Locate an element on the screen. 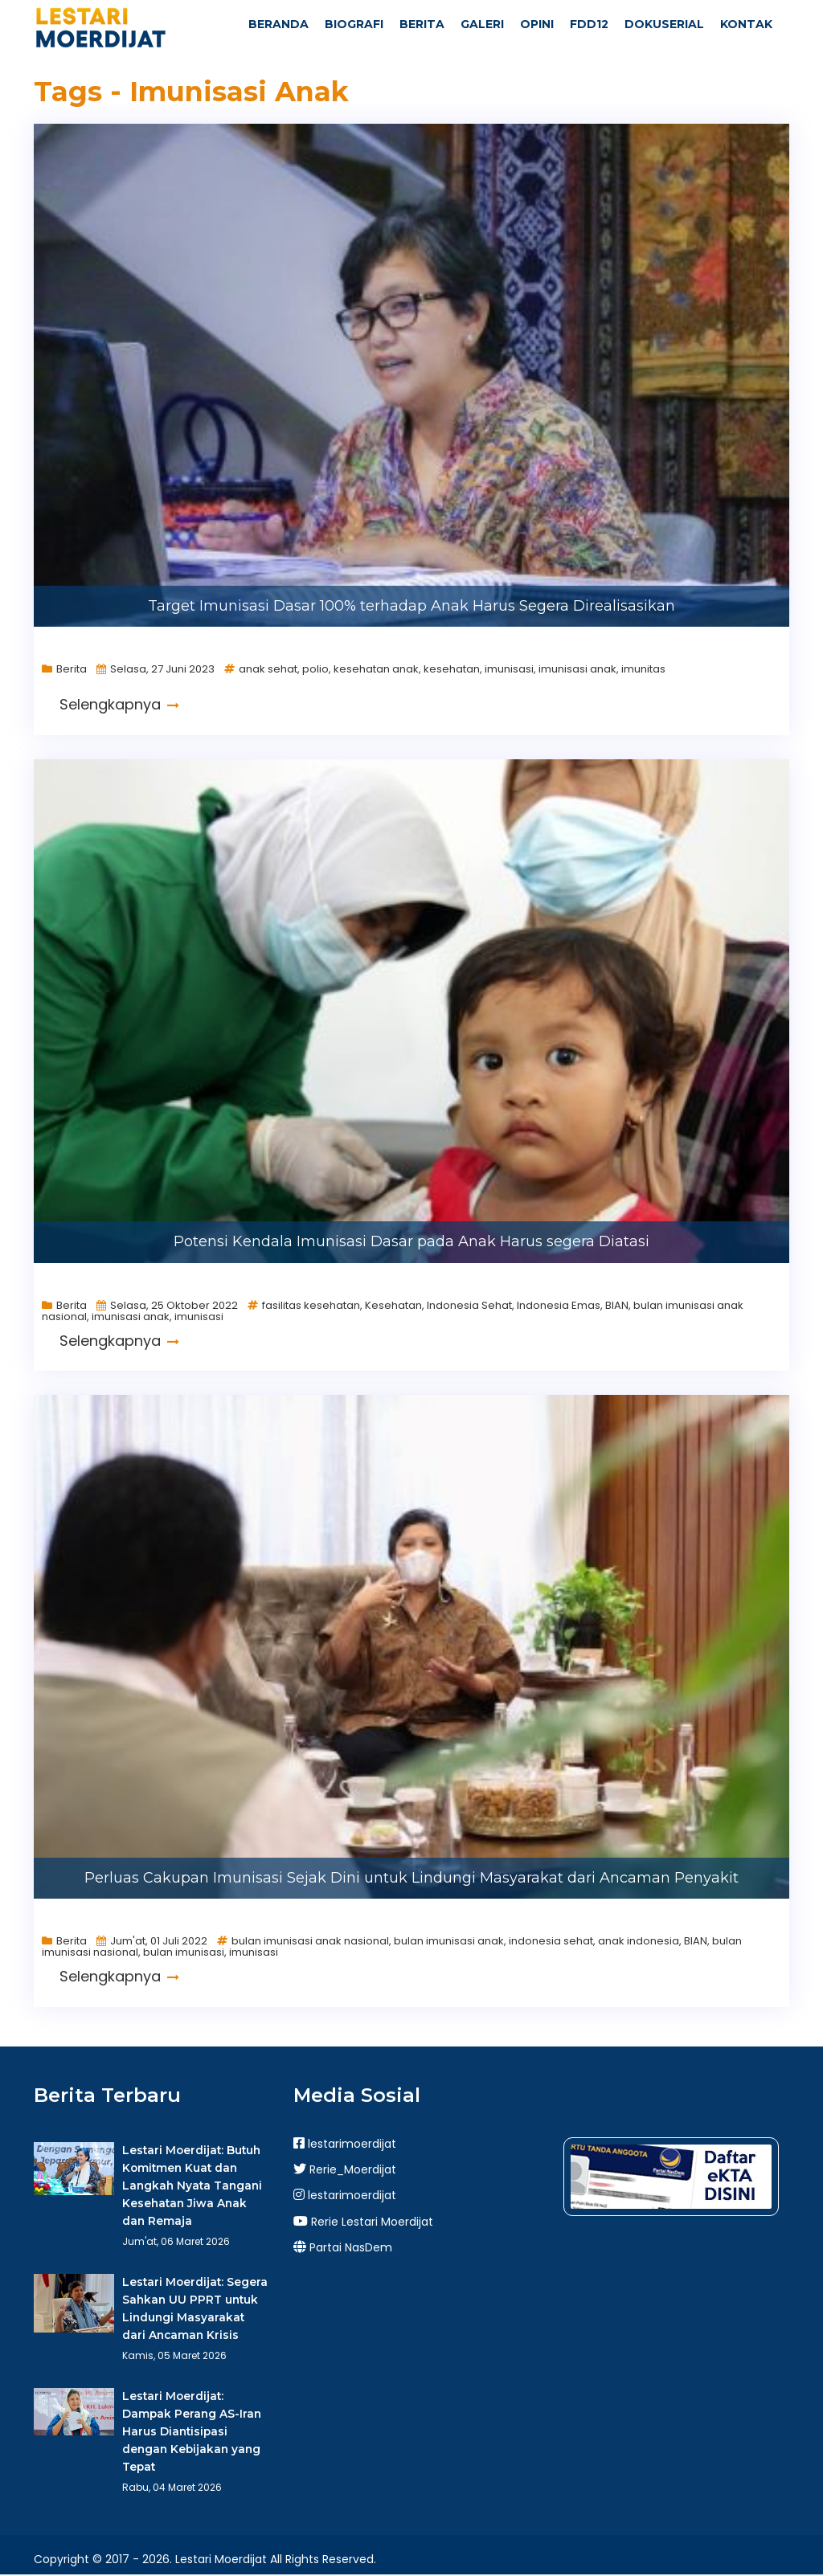 This screenshot has width=823, height=2576. Indonesia Sehat is located at coordinates (469, 1306).